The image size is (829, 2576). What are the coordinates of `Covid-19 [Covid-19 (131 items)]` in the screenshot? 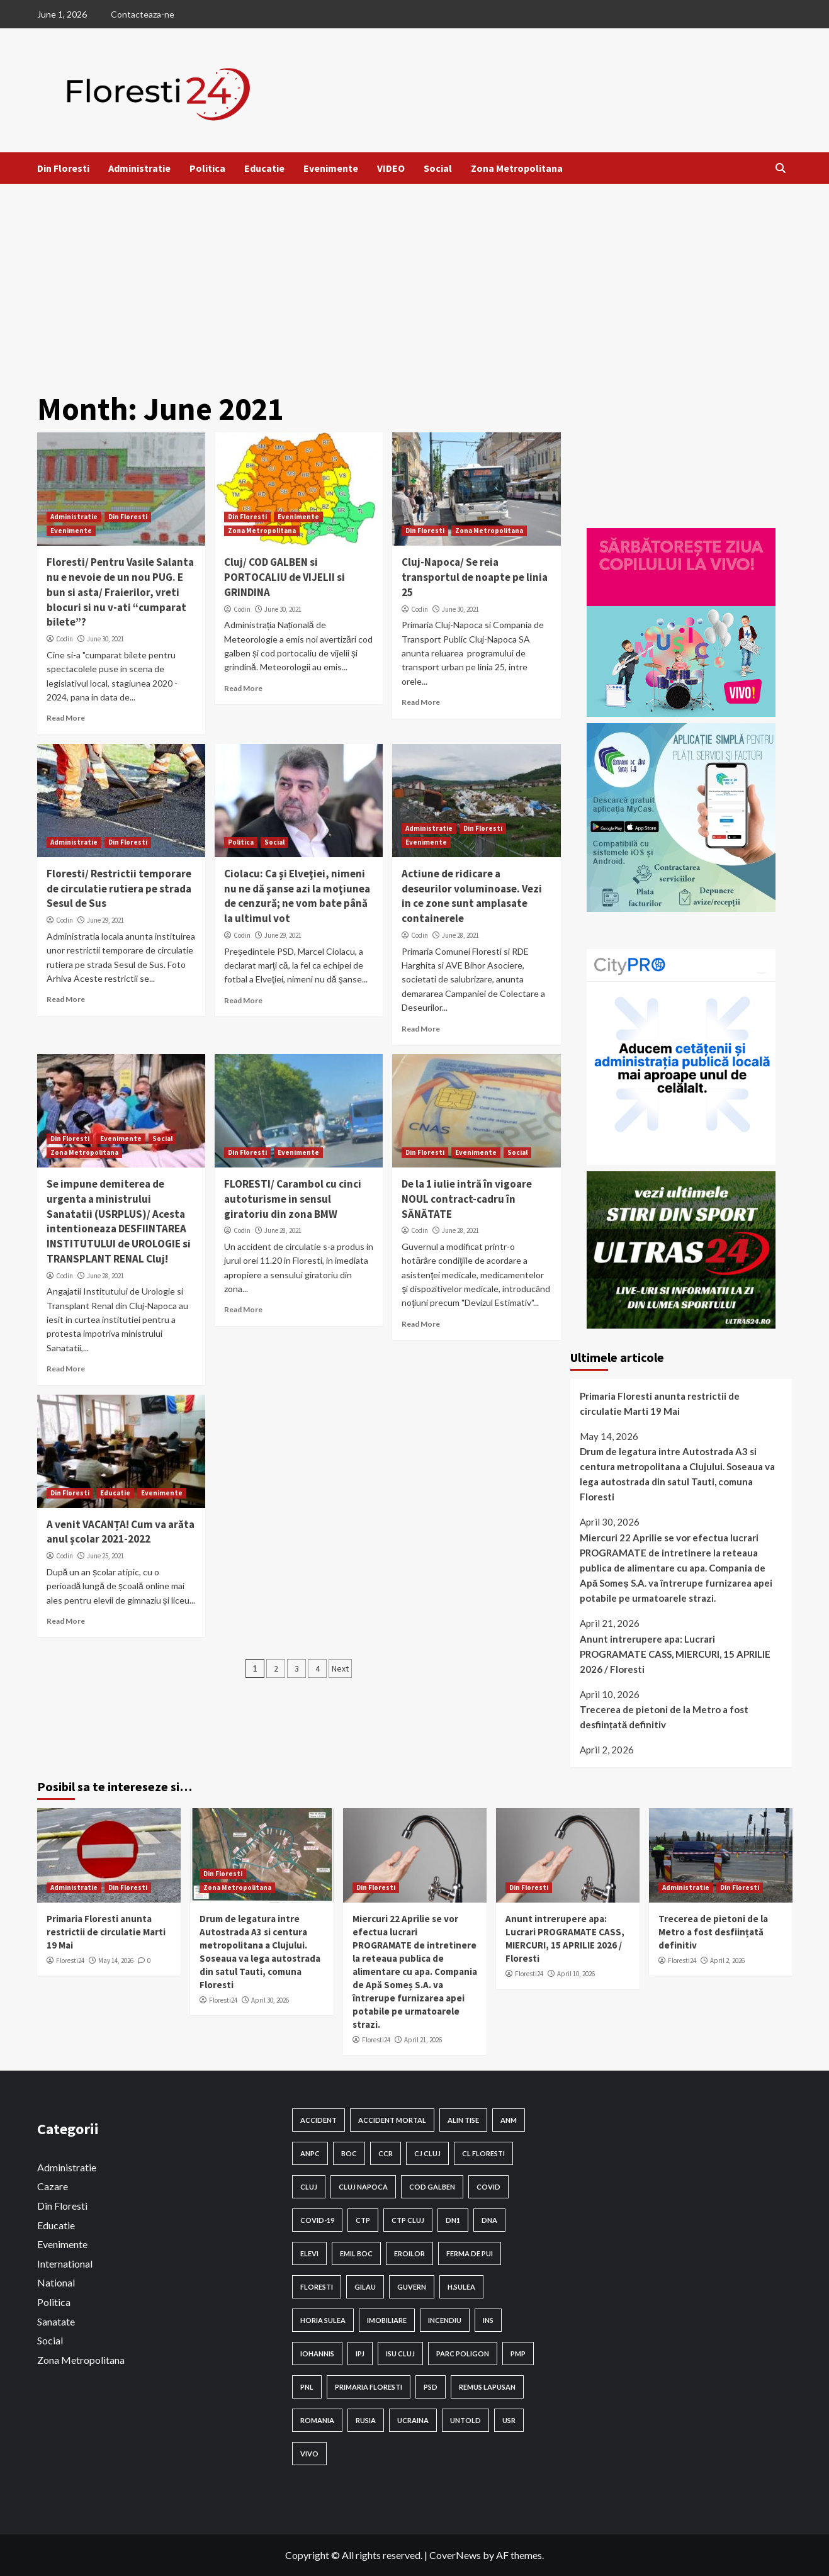 It's located at (317, 2220).